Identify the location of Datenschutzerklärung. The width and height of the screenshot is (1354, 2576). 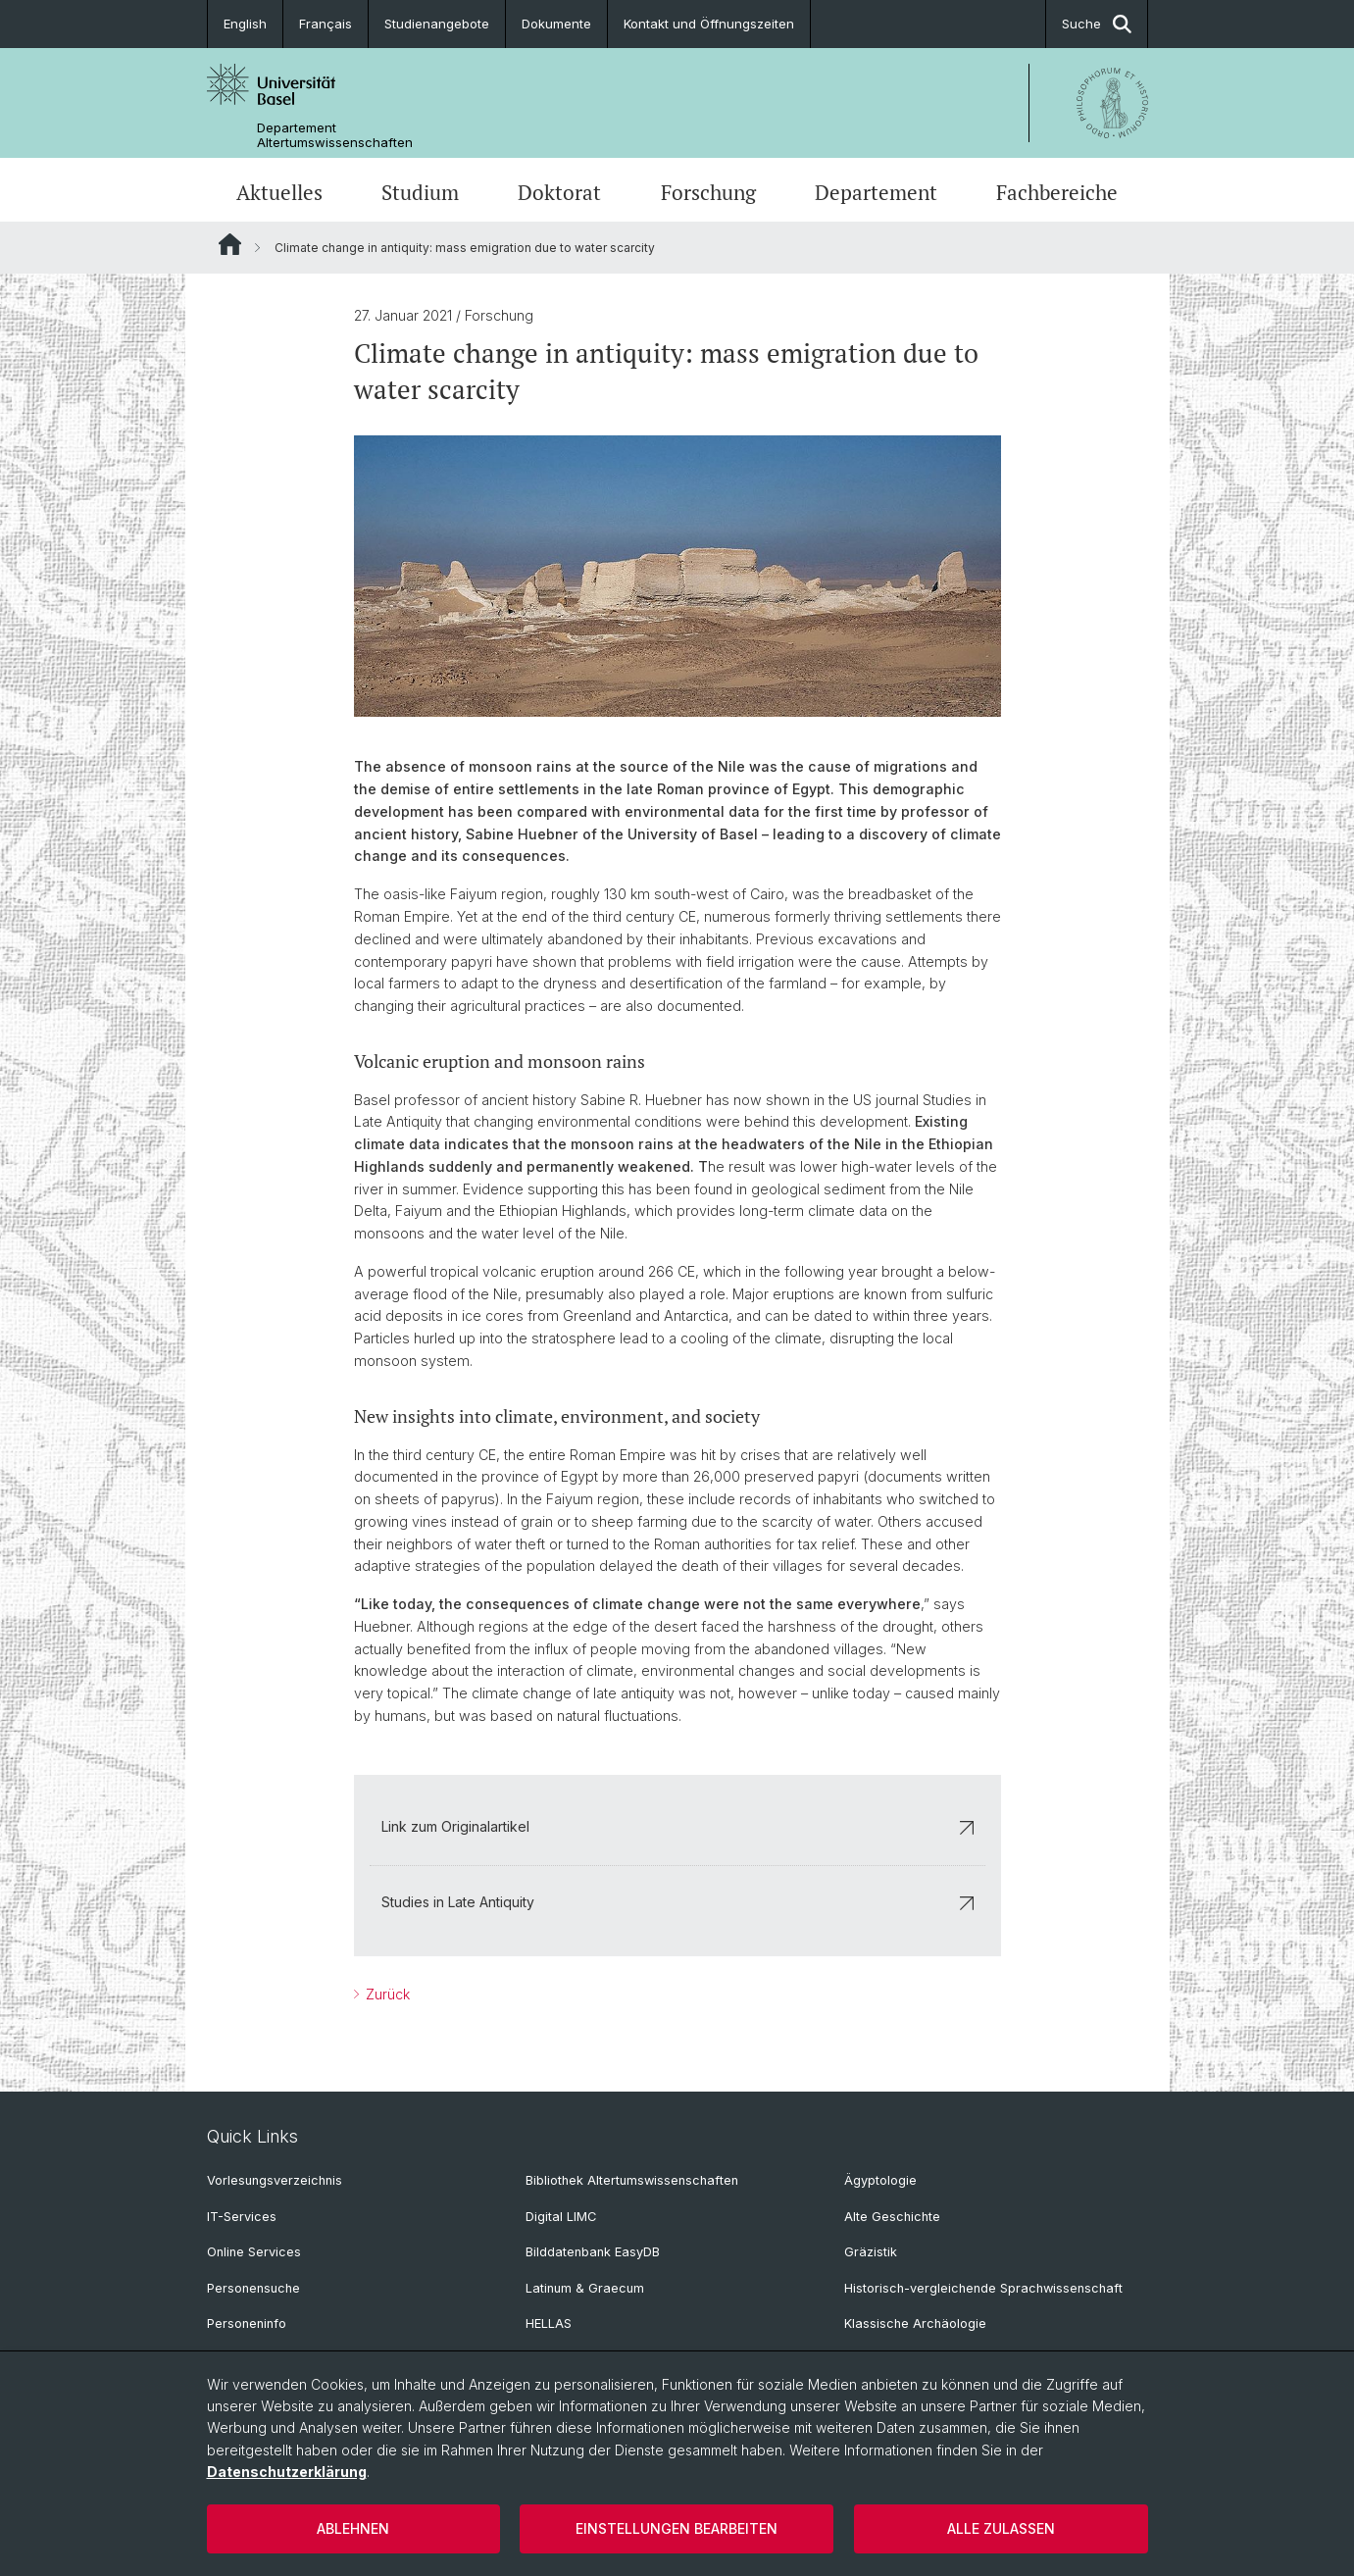
(287, 2471).